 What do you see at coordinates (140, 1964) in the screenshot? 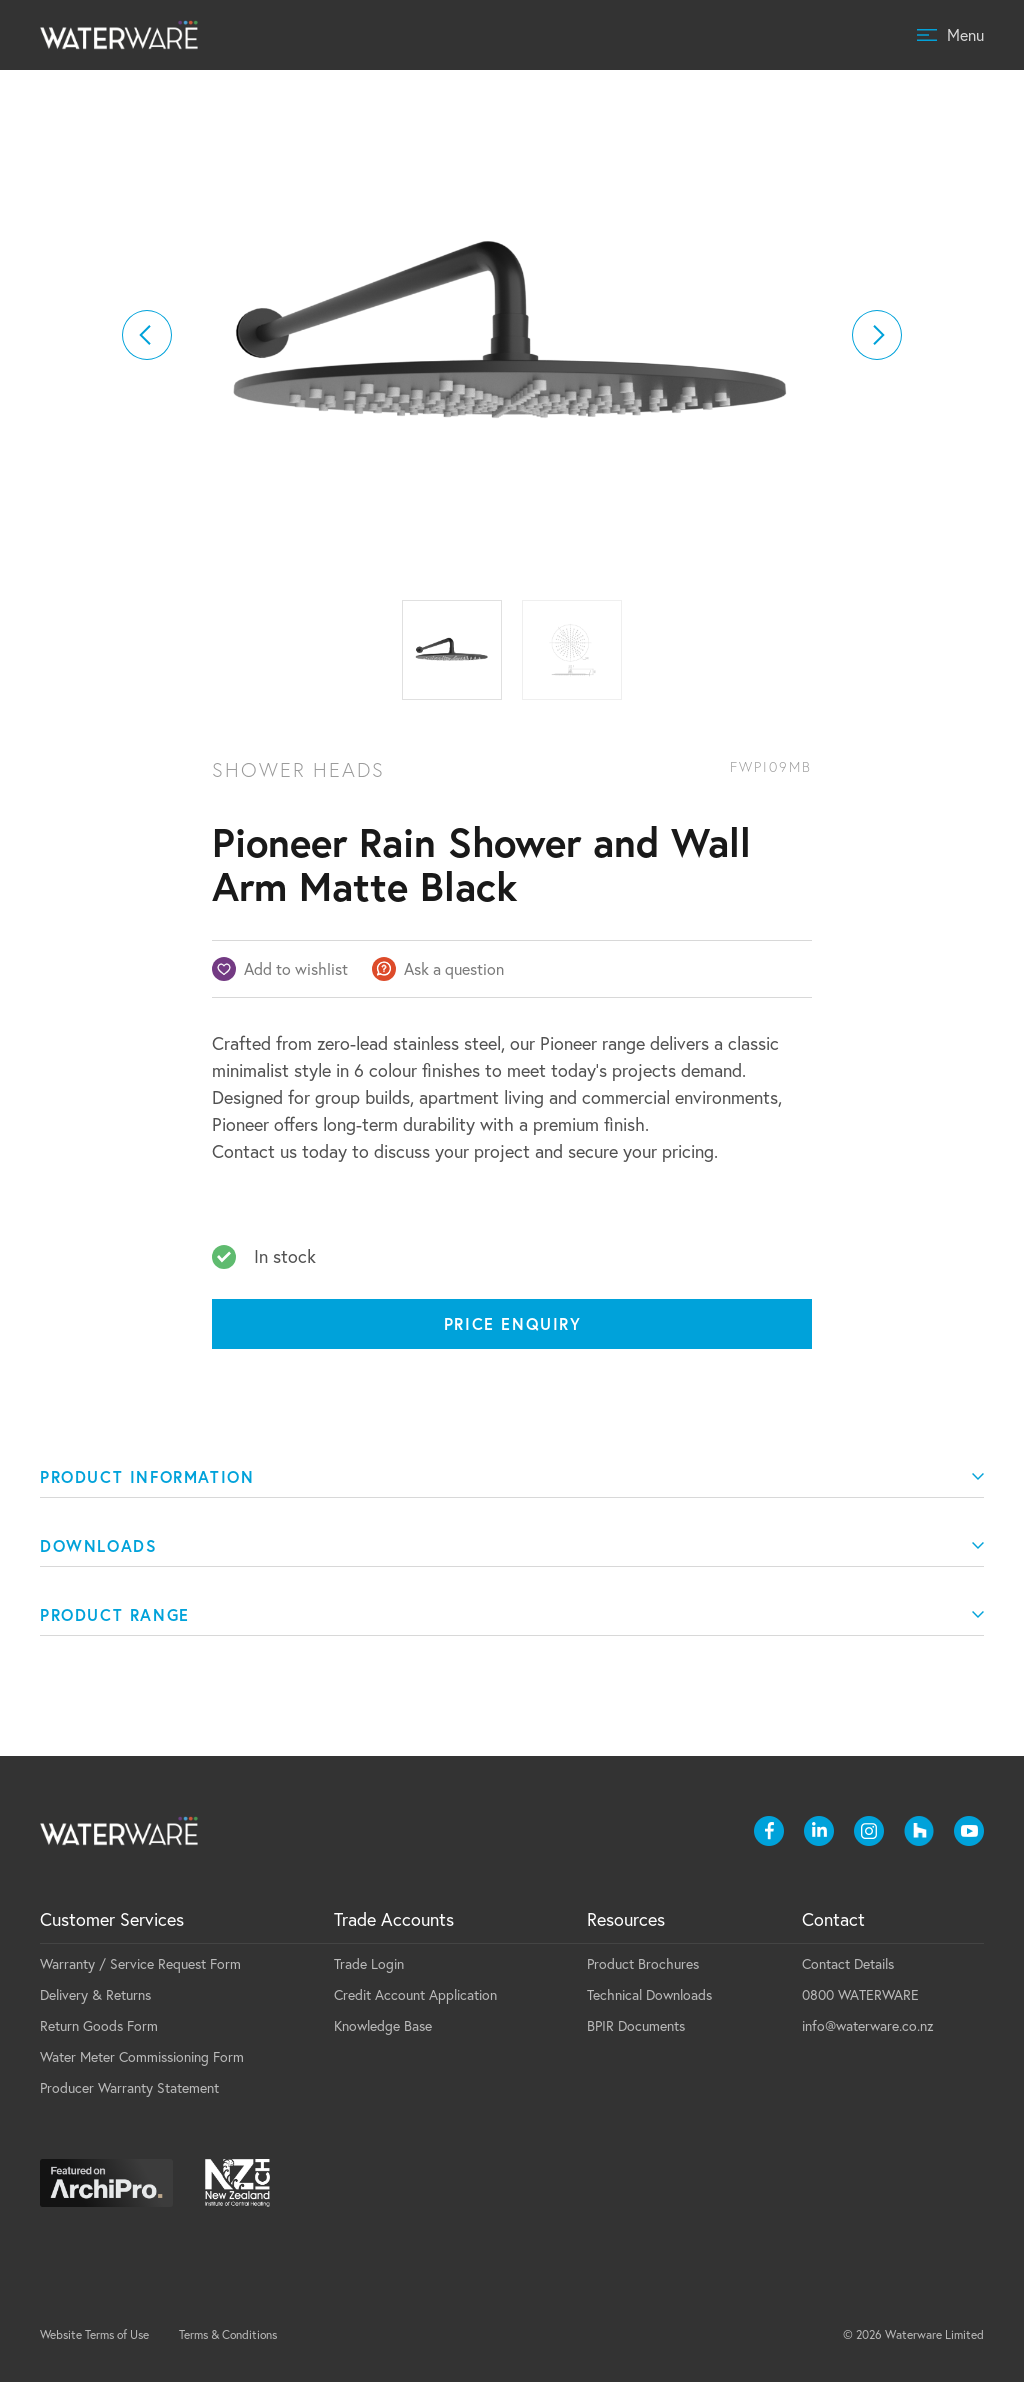
I see `Warranty / Service Request Form` at bounding box center [140, 1964].